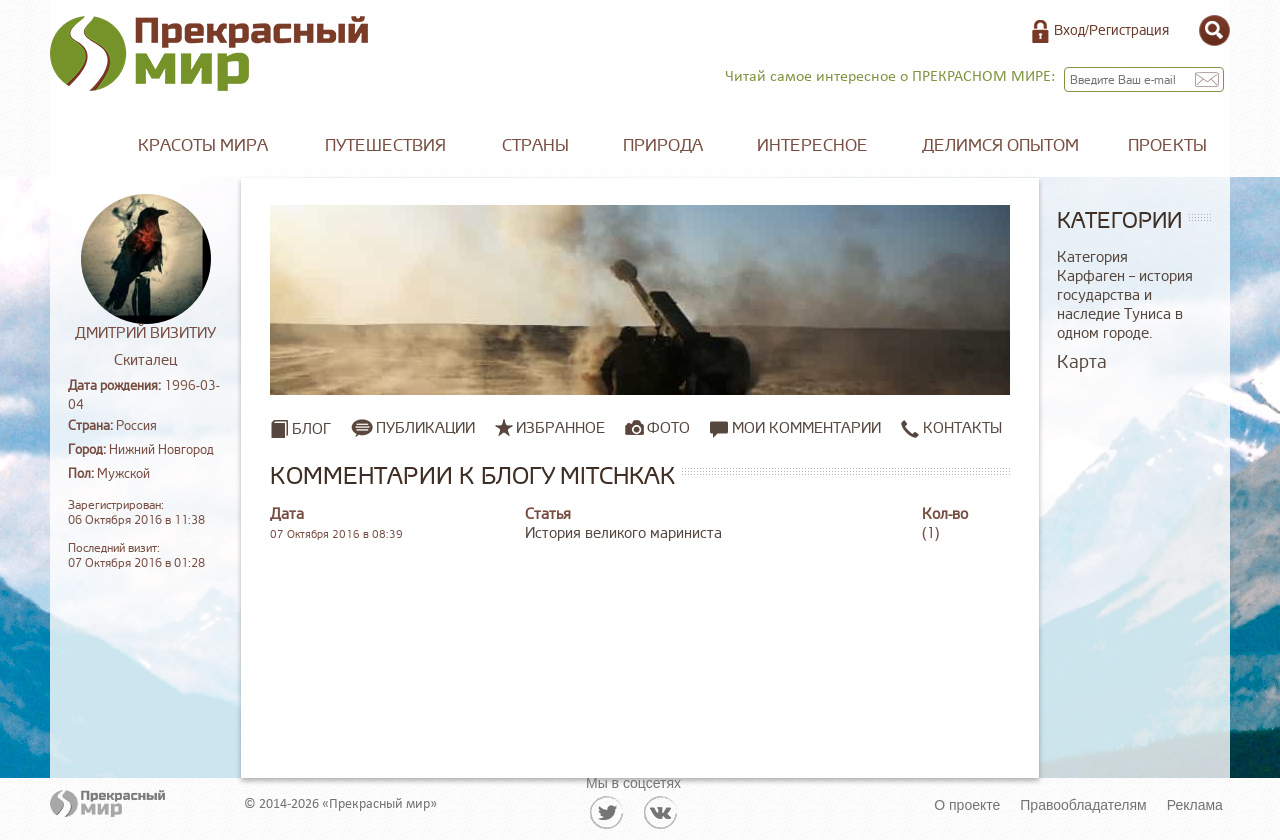 This screenshot has width=1280, height=840. Describe the element at coordinates (1082, 362) in the screenshot. I see `Карта` at that location.